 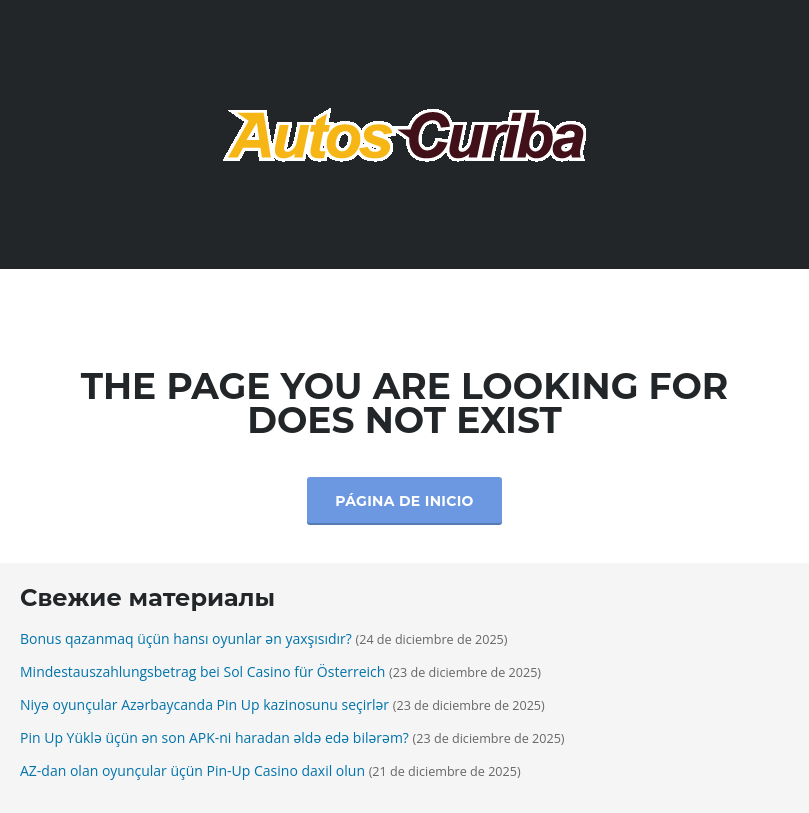 I want to click on Bonus qazanmaq üçün hansı oyunlar ən yaxşısıdır?, so click(x=186, y=638).